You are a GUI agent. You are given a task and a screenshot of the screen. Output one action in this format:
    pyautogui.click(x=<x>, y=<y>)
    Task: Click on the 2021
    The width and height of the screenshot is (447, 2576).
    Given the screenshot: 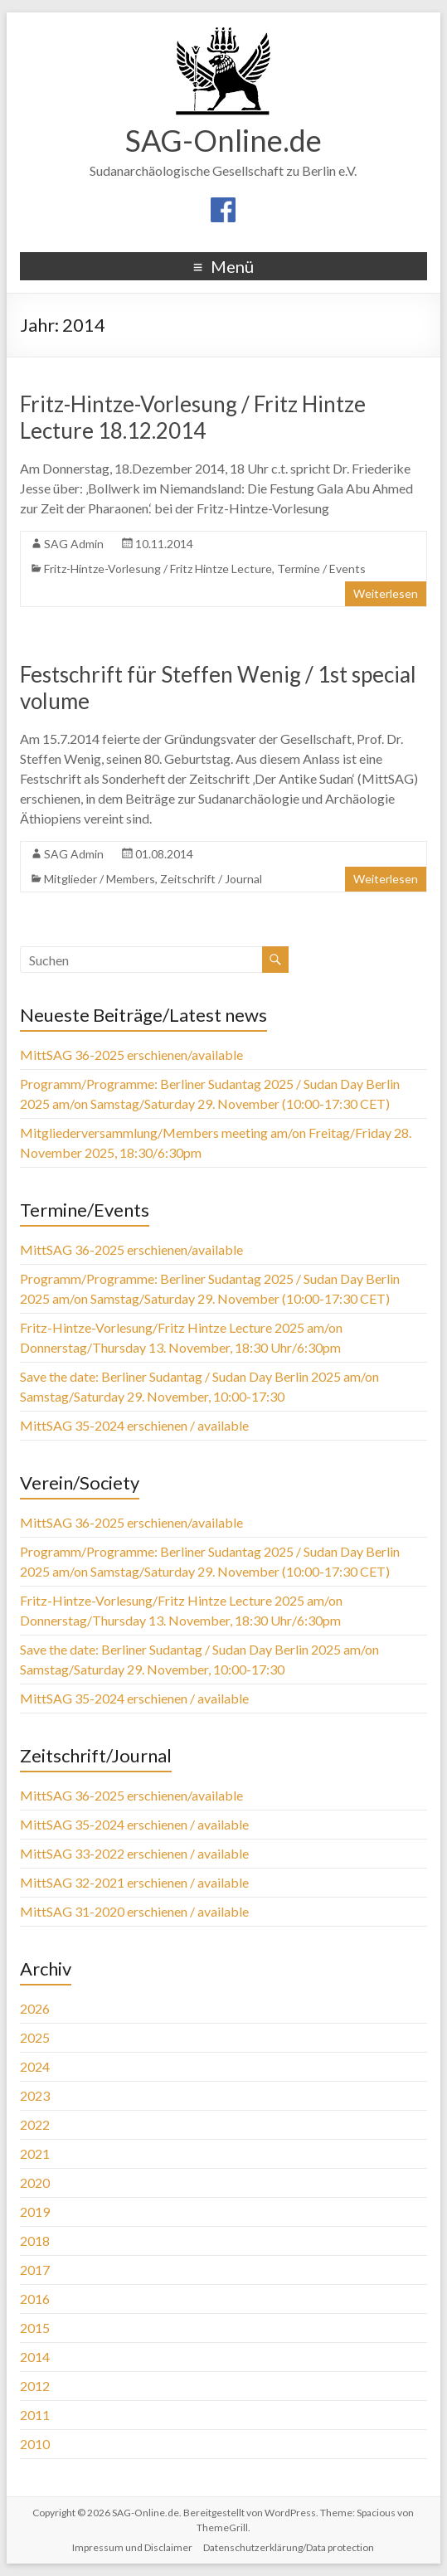 What is the action you would take?
    pyautogui.click(x=35, y=2153)
    